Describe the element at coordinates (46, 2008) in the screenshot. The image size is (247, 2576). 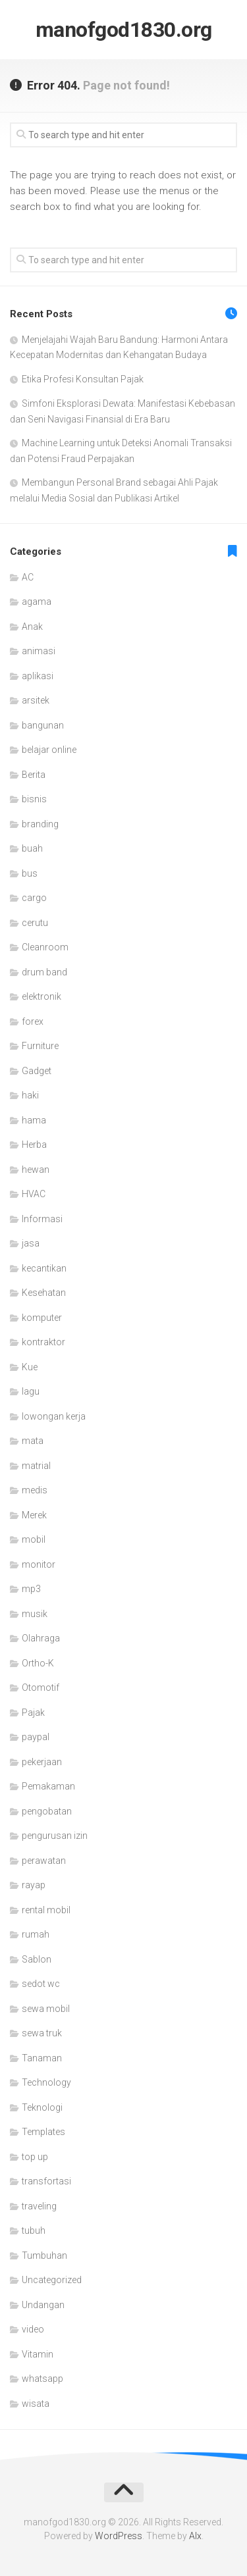
I see `sewa mobil` at that location.